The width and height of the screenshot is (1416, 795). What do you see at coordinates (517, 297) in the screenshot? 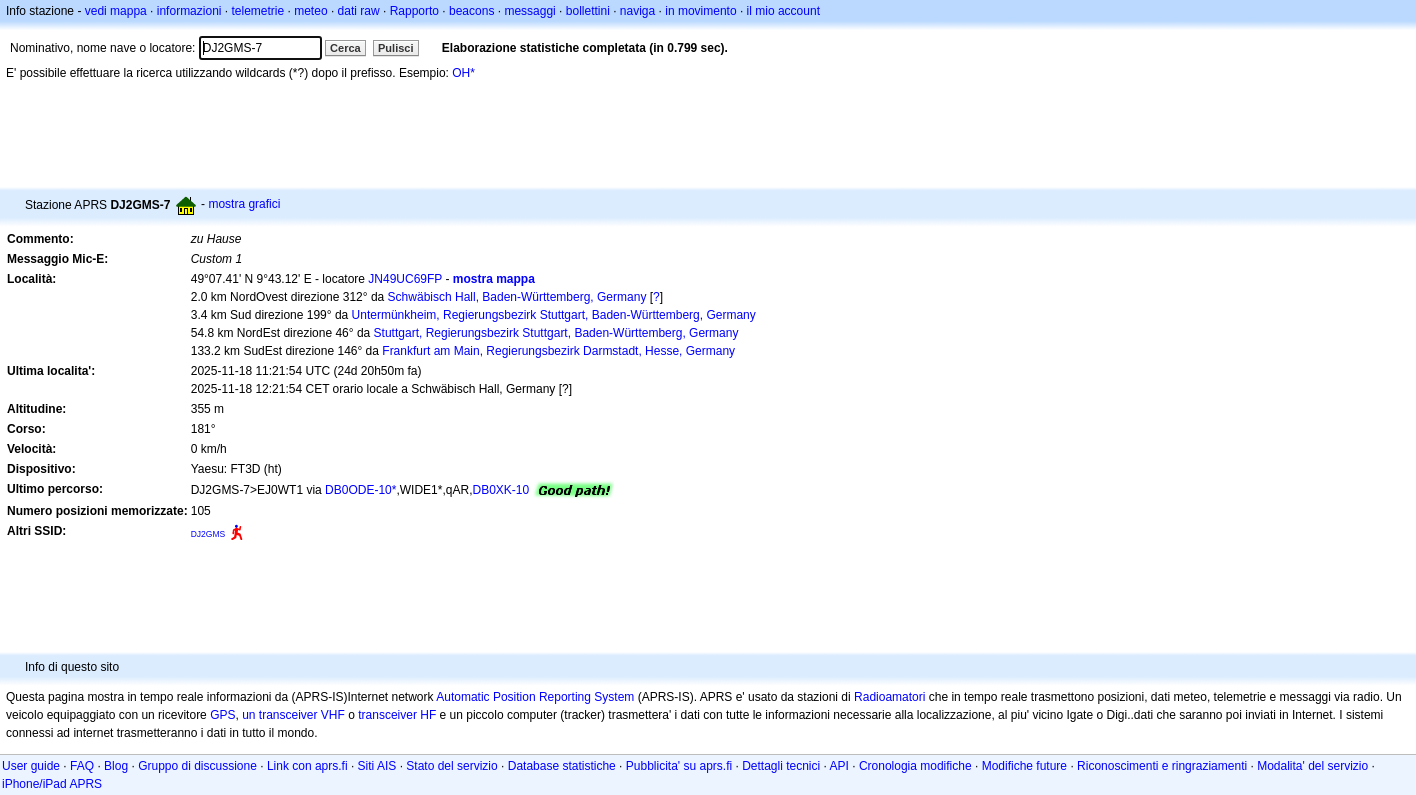
I see `Schwäbisch Hall, Baden-Württemberg, Germany` at bounding box center [517, 297].